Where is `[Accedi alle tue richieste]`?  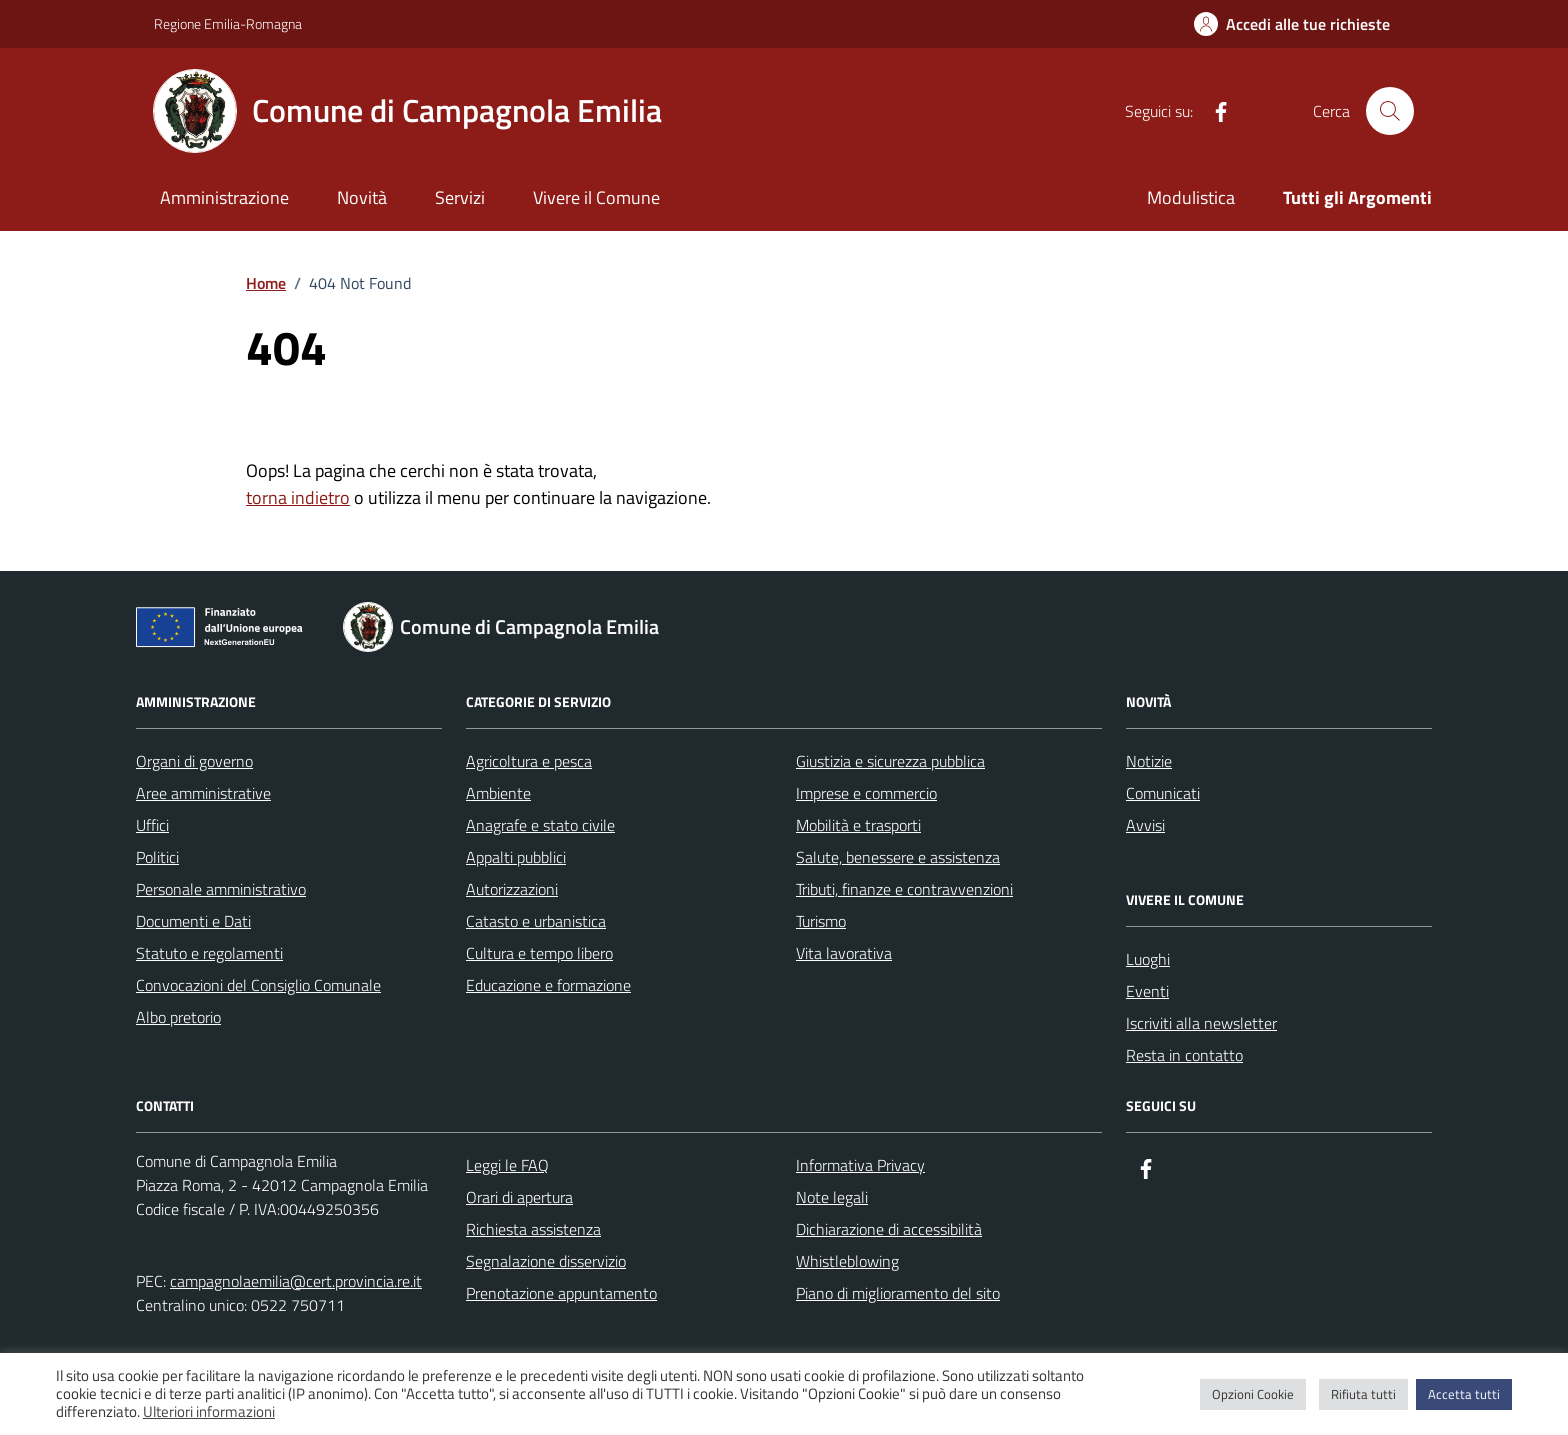 [Accedi alle tue richieste] is located at coordinates (1292, 24).